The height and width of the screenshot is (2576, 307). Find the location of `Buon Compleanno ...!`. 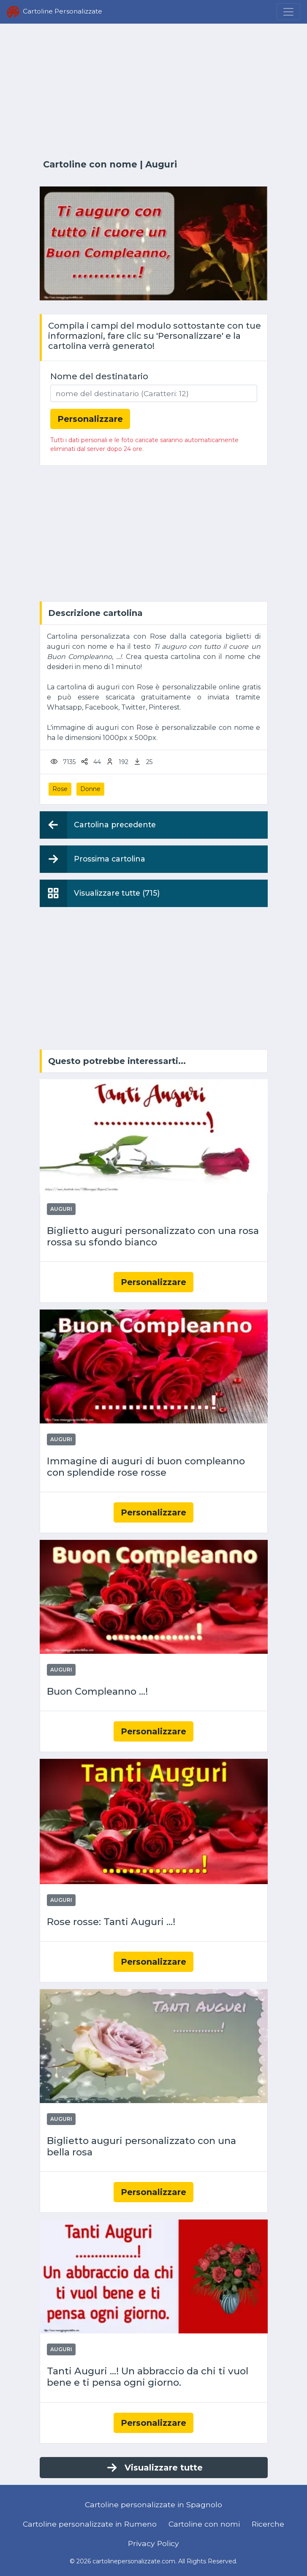

Buon Compleanno ...! is located at coordinates (97, 1691).